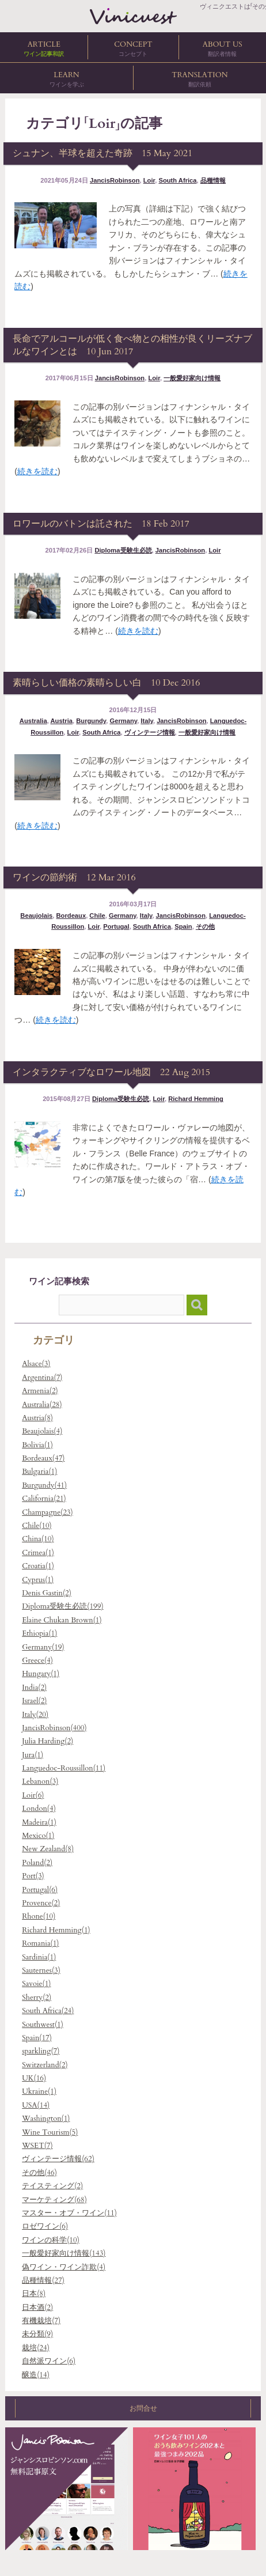 The image size is (266, 2576). I want to click on India(2), so click(34, 1687).